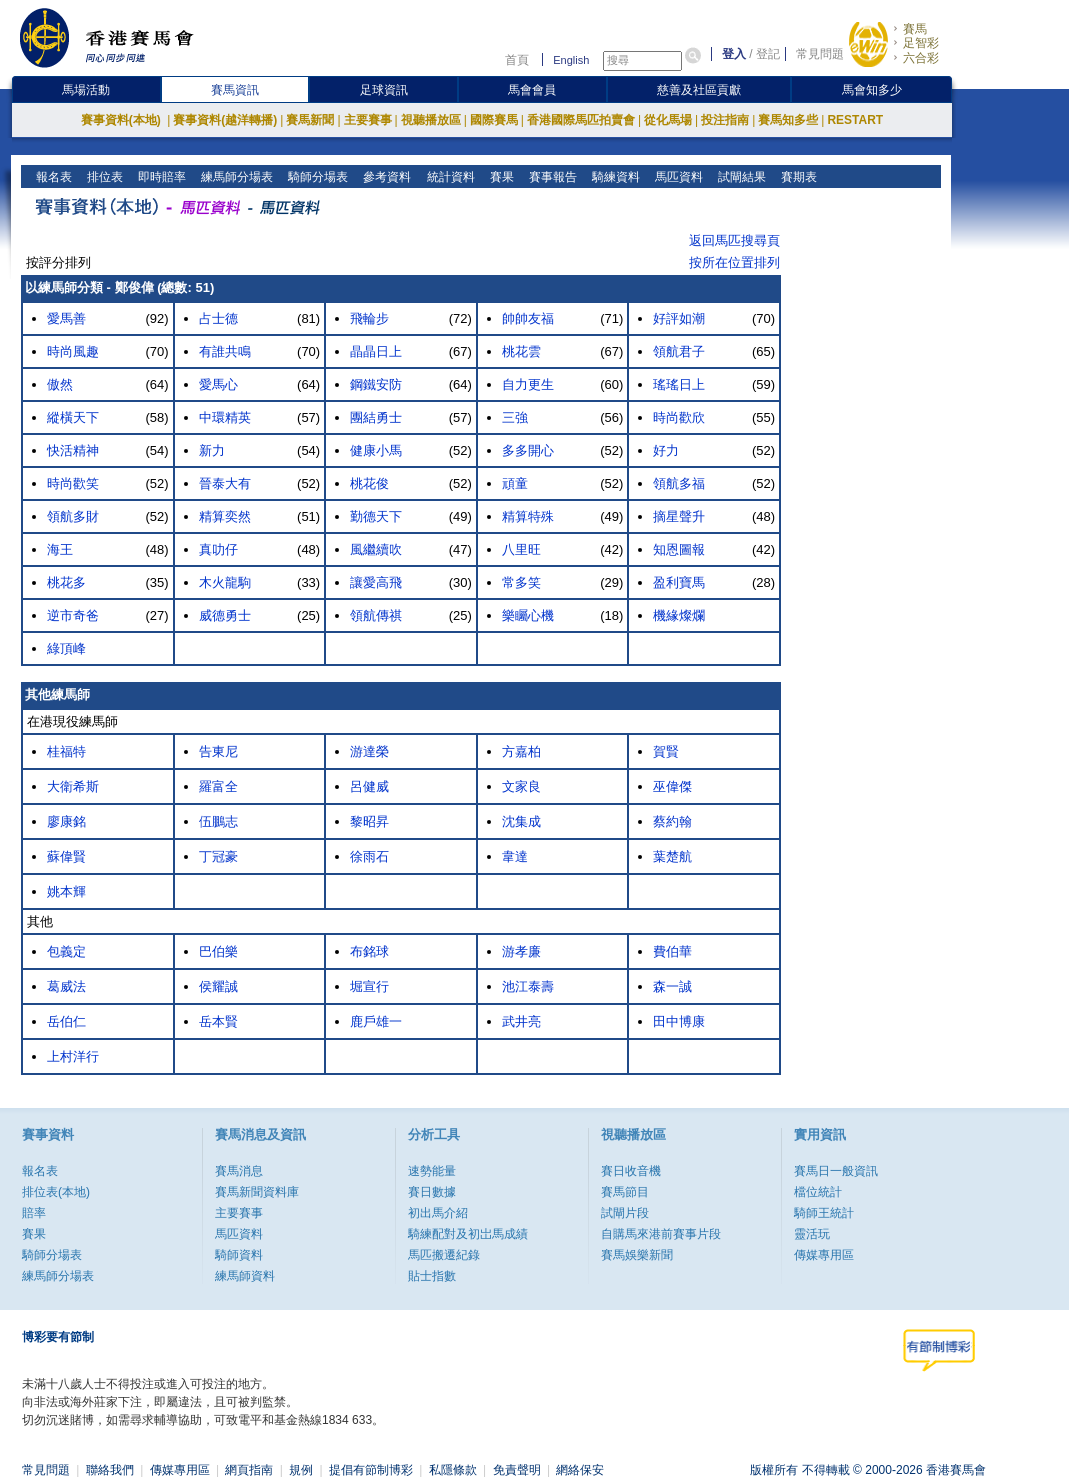 The width and height of the screenshot is (1069, 1478). I want to click on 檔位統計, so click(818, 1192).